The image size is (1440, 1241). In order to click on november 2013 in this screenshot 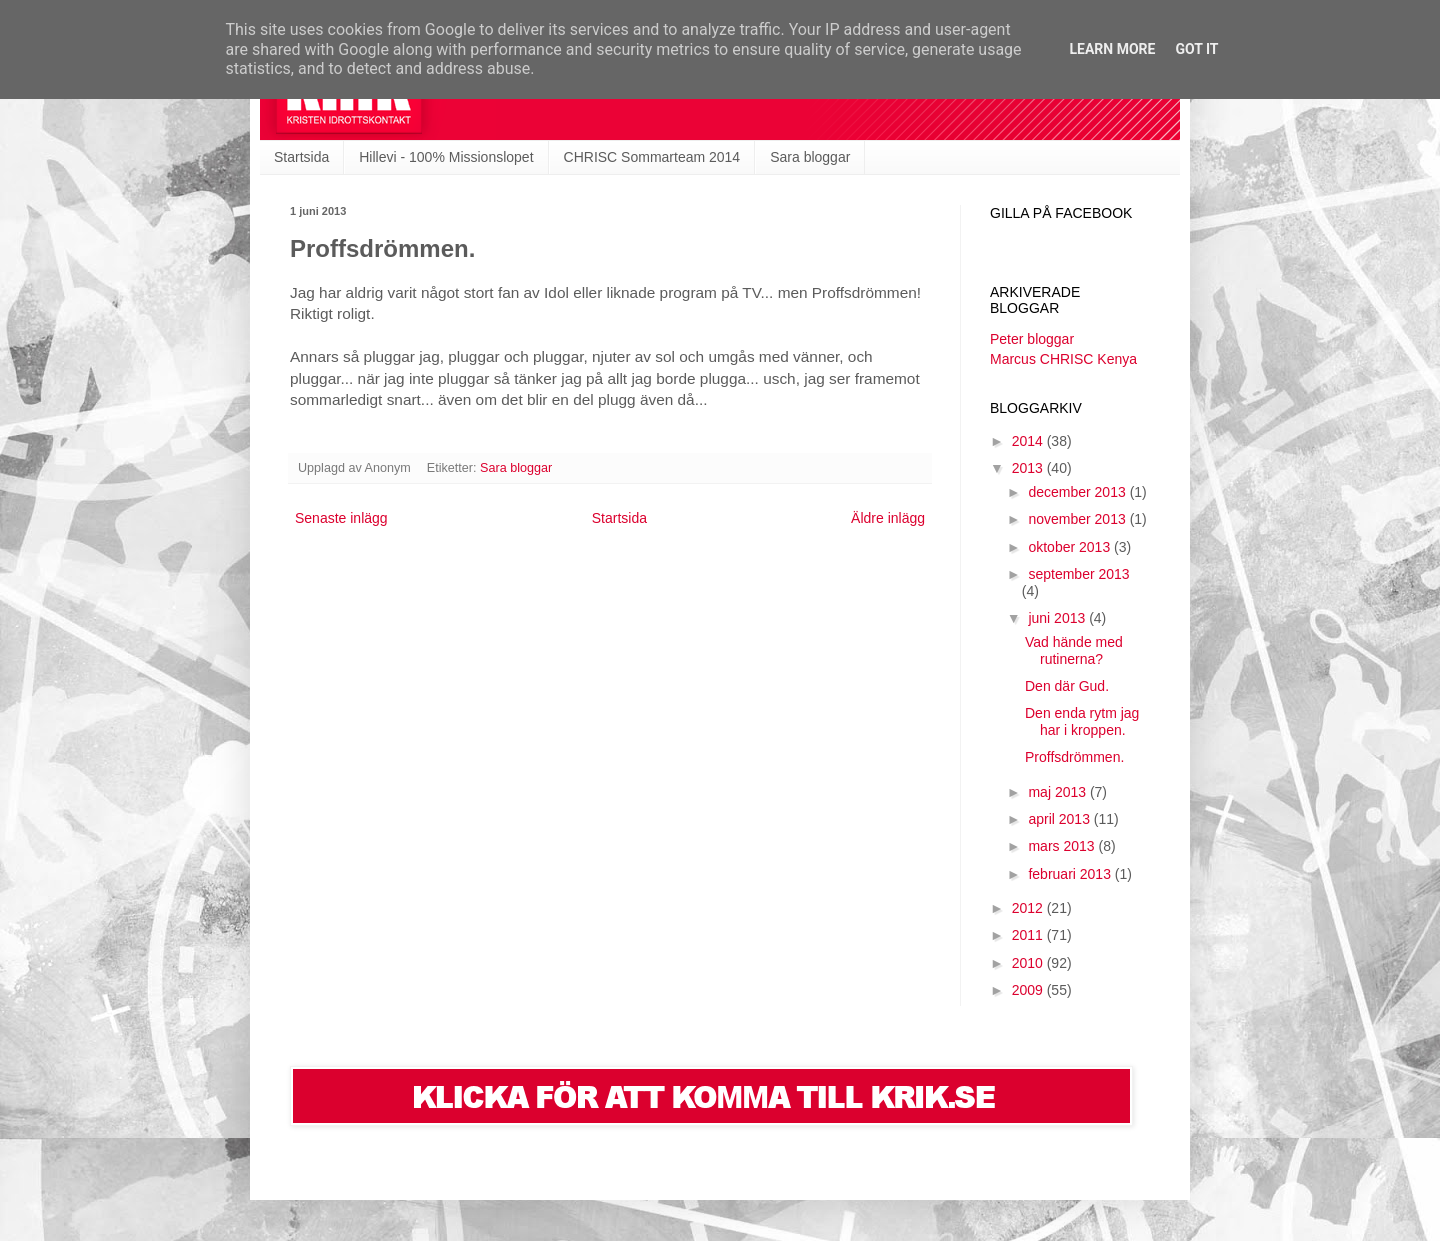, I will do `click(1078, 519)`.